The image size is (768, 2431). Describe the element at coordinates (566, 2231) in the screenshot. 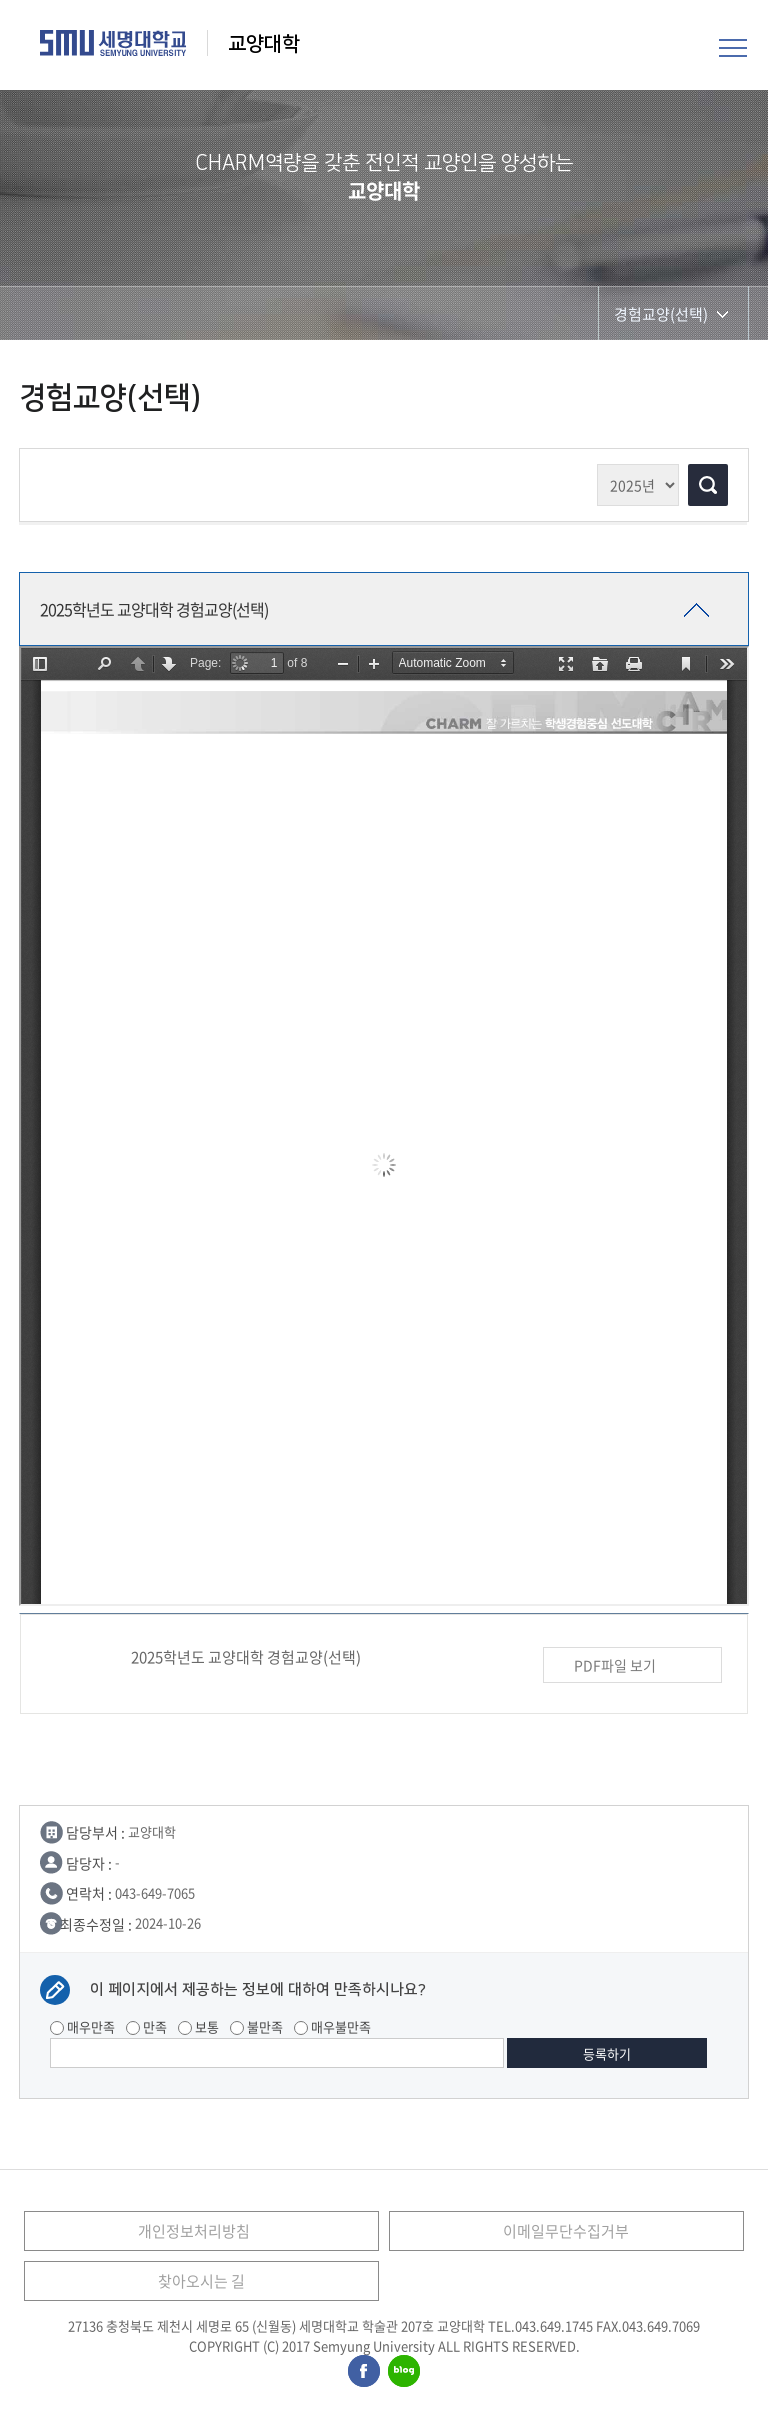

I see `이메일무단수집거부` at that location.